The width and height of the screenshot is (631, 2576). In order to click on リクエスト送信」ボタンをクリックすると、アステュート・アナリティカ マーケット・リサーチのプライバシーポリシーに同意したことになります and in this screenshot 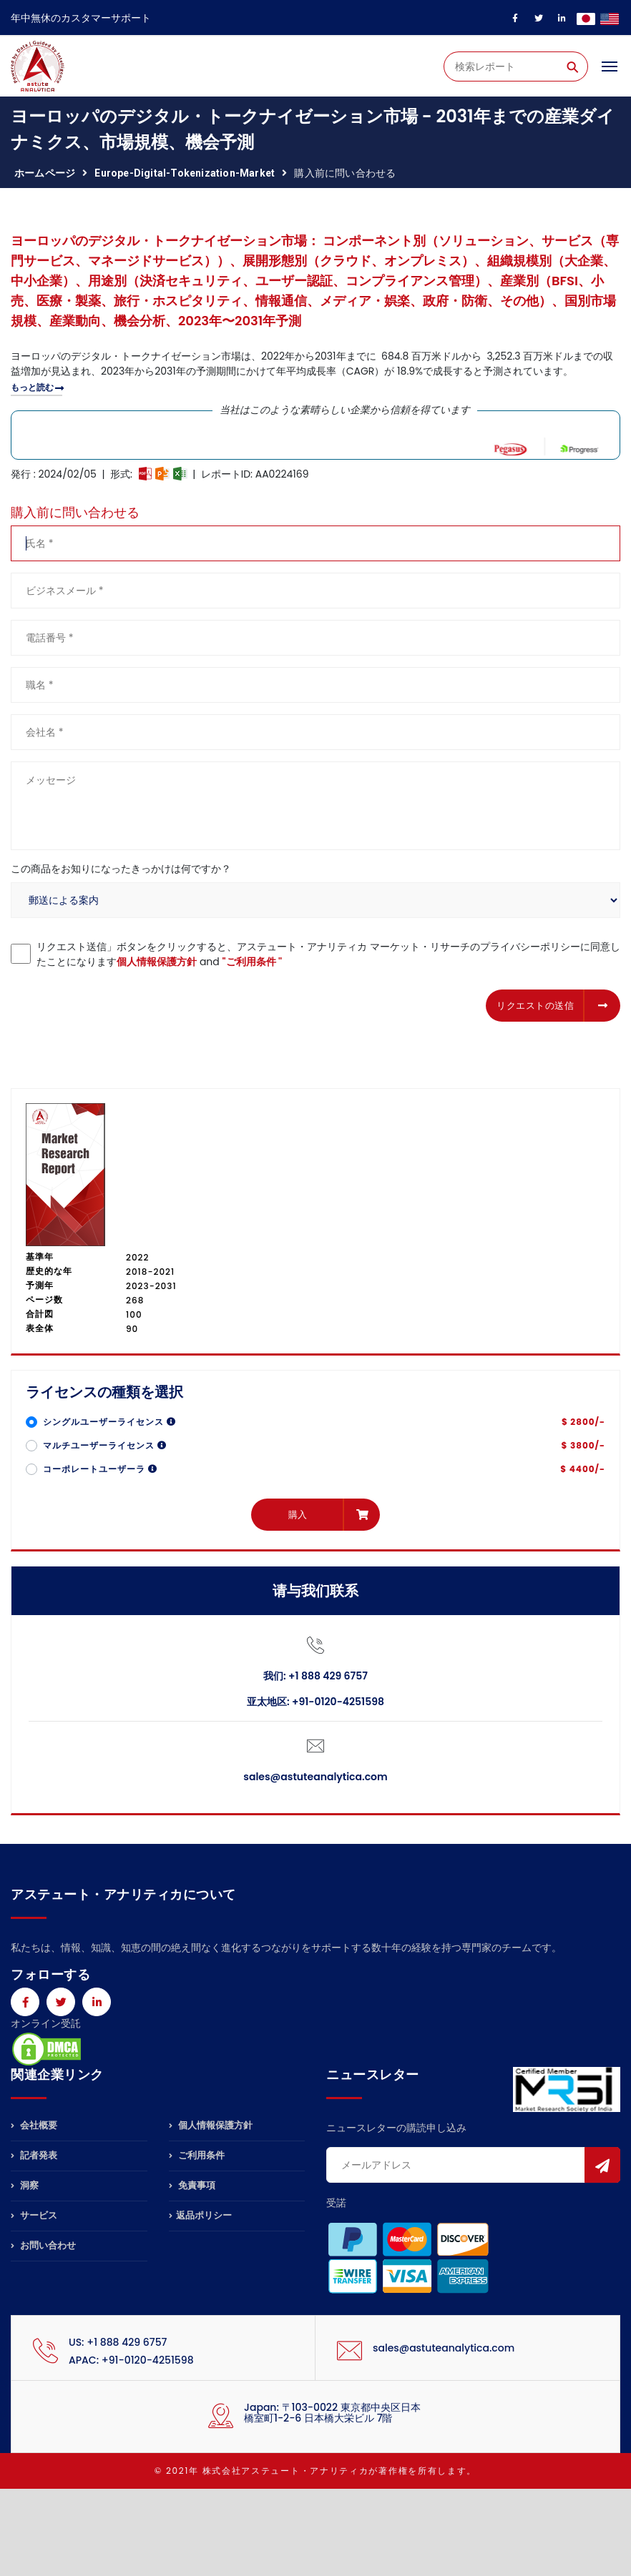, I will do `click(328, 954)`.